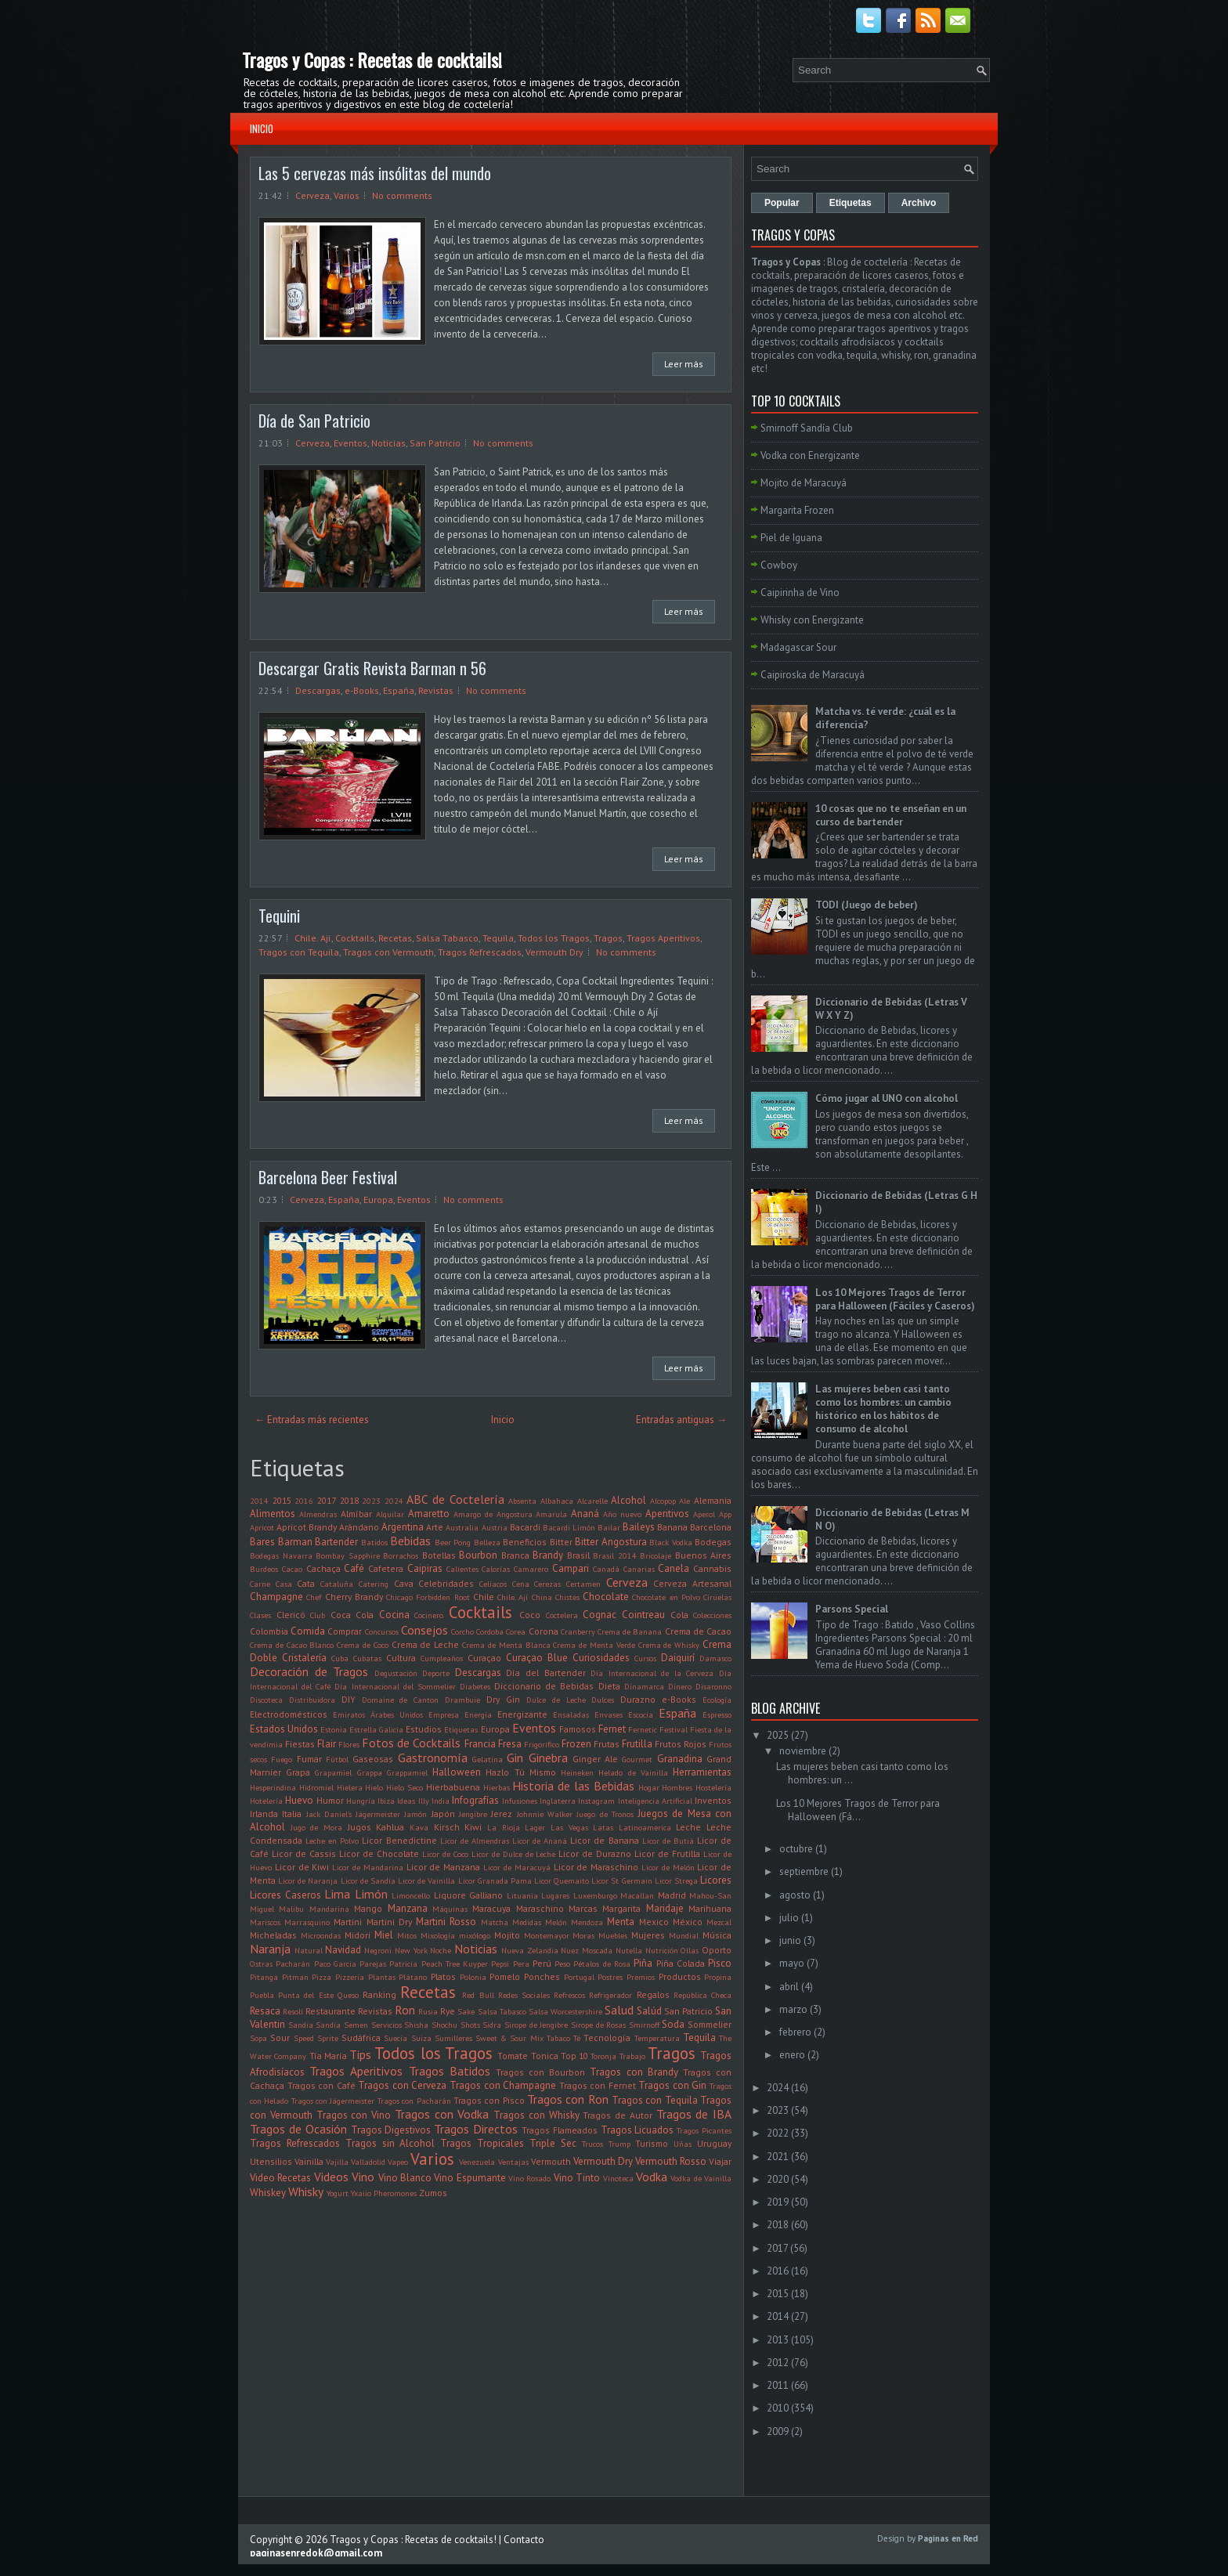 This screenshot has width=1228, height=2576. What do you see at coordinates (778, 2156) in the screenshot?
I see `2021` at bounding box center [778, 2156].